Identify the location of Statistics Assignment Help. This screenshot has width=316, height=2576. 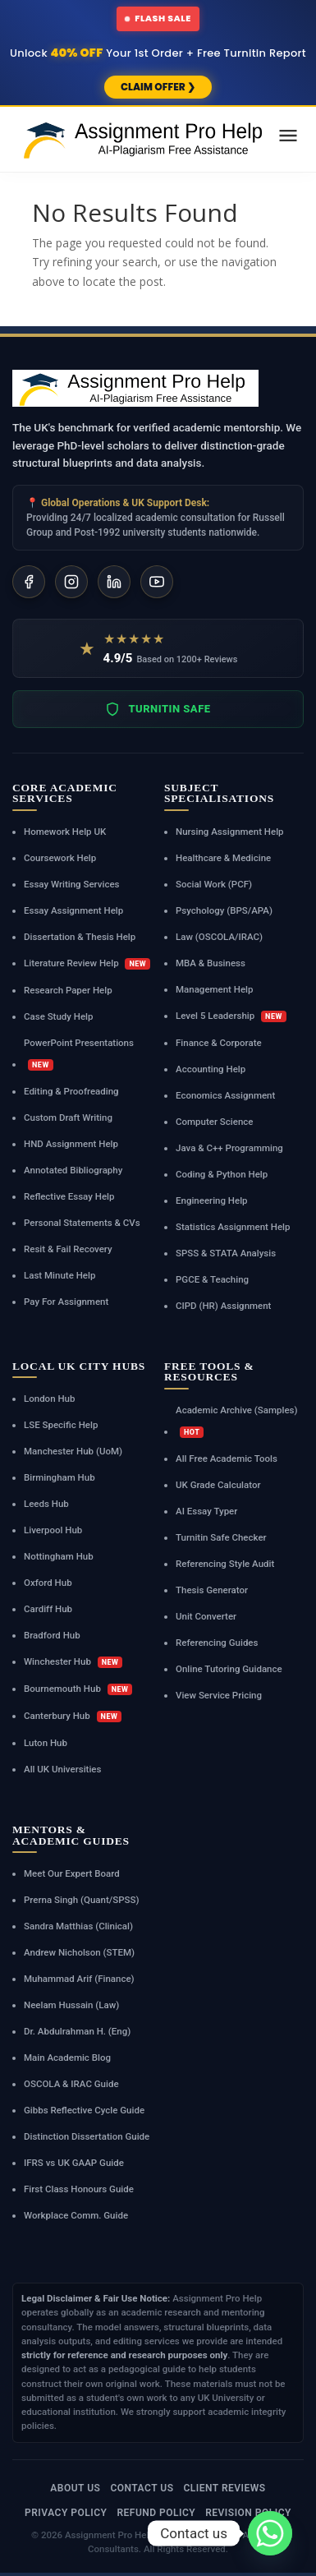
(233, 1227).